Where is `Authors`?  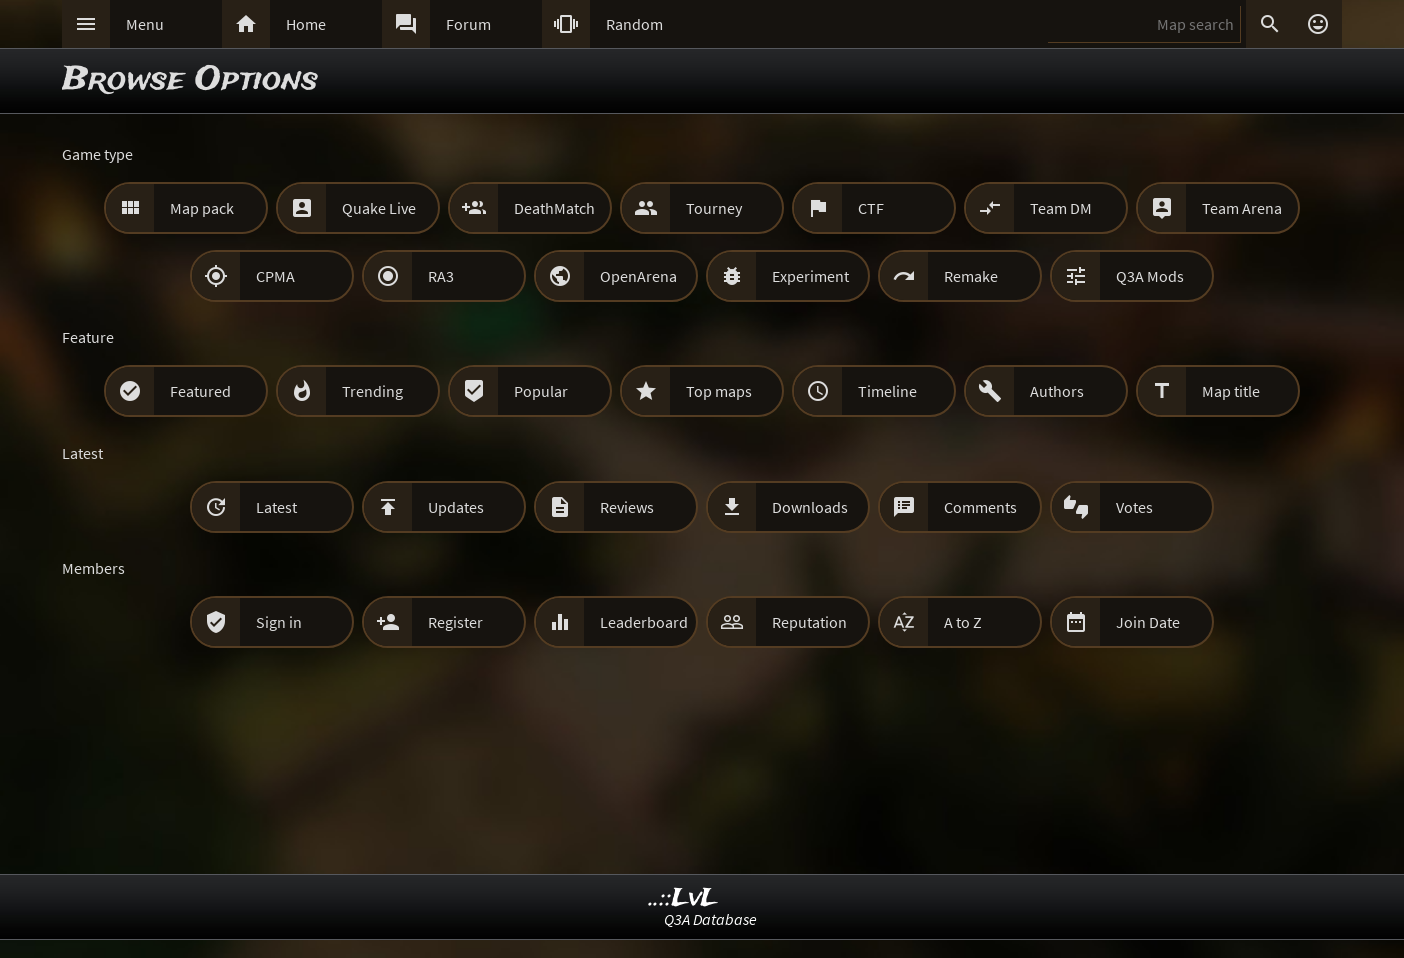 Authors is located at coordinates (1057, 391).